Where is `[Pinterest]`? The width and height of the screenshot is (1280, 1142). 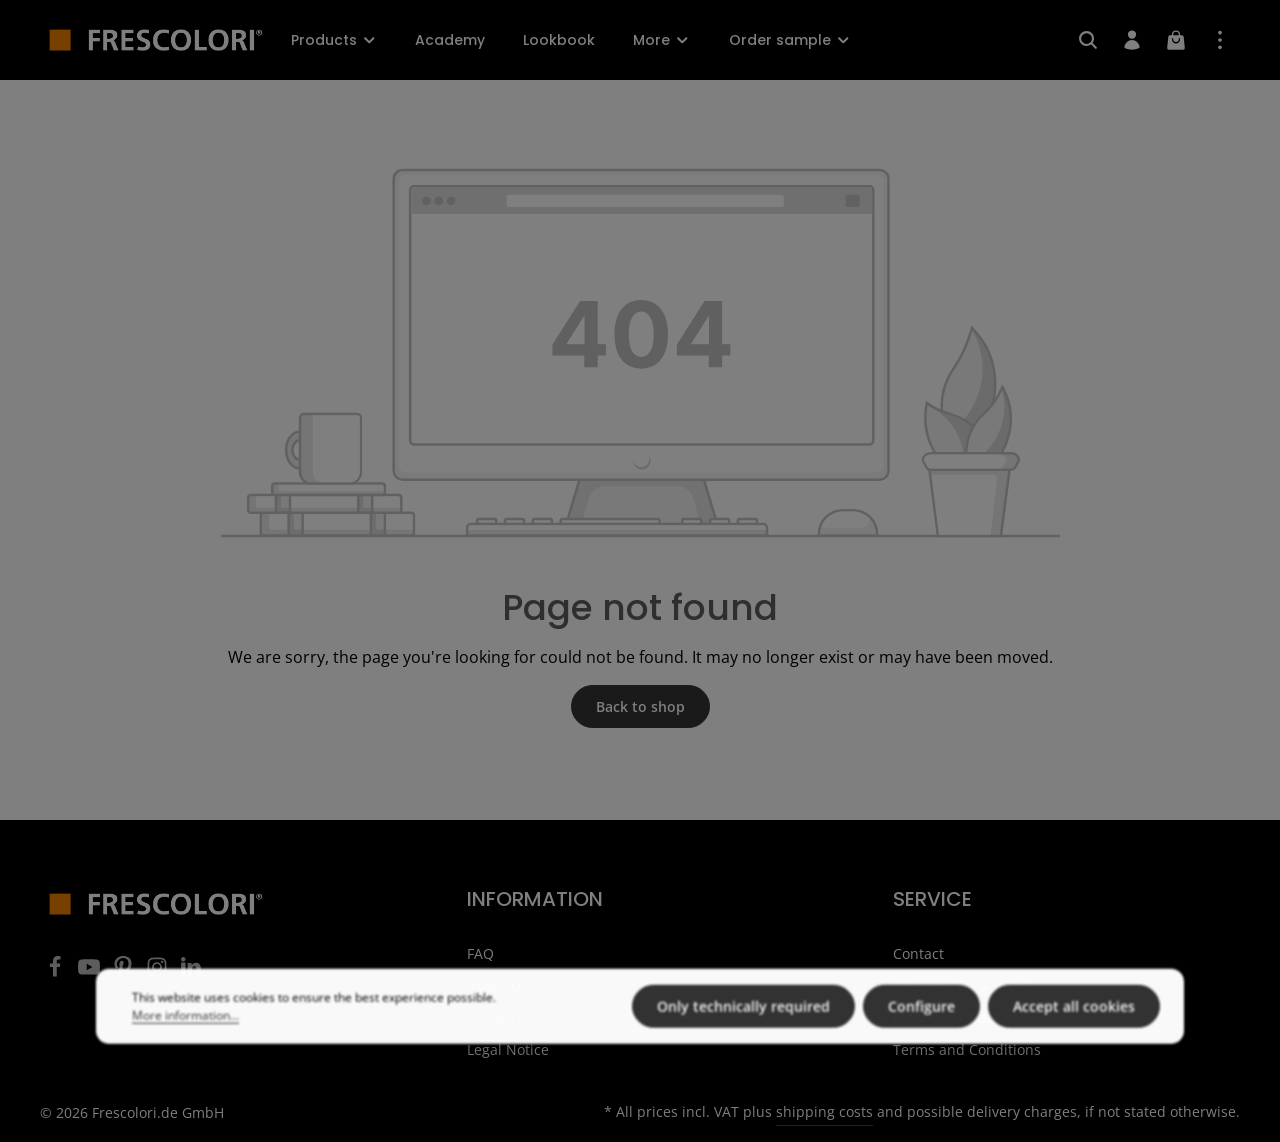
[Pinterest] is located at coordinates (125, 972).